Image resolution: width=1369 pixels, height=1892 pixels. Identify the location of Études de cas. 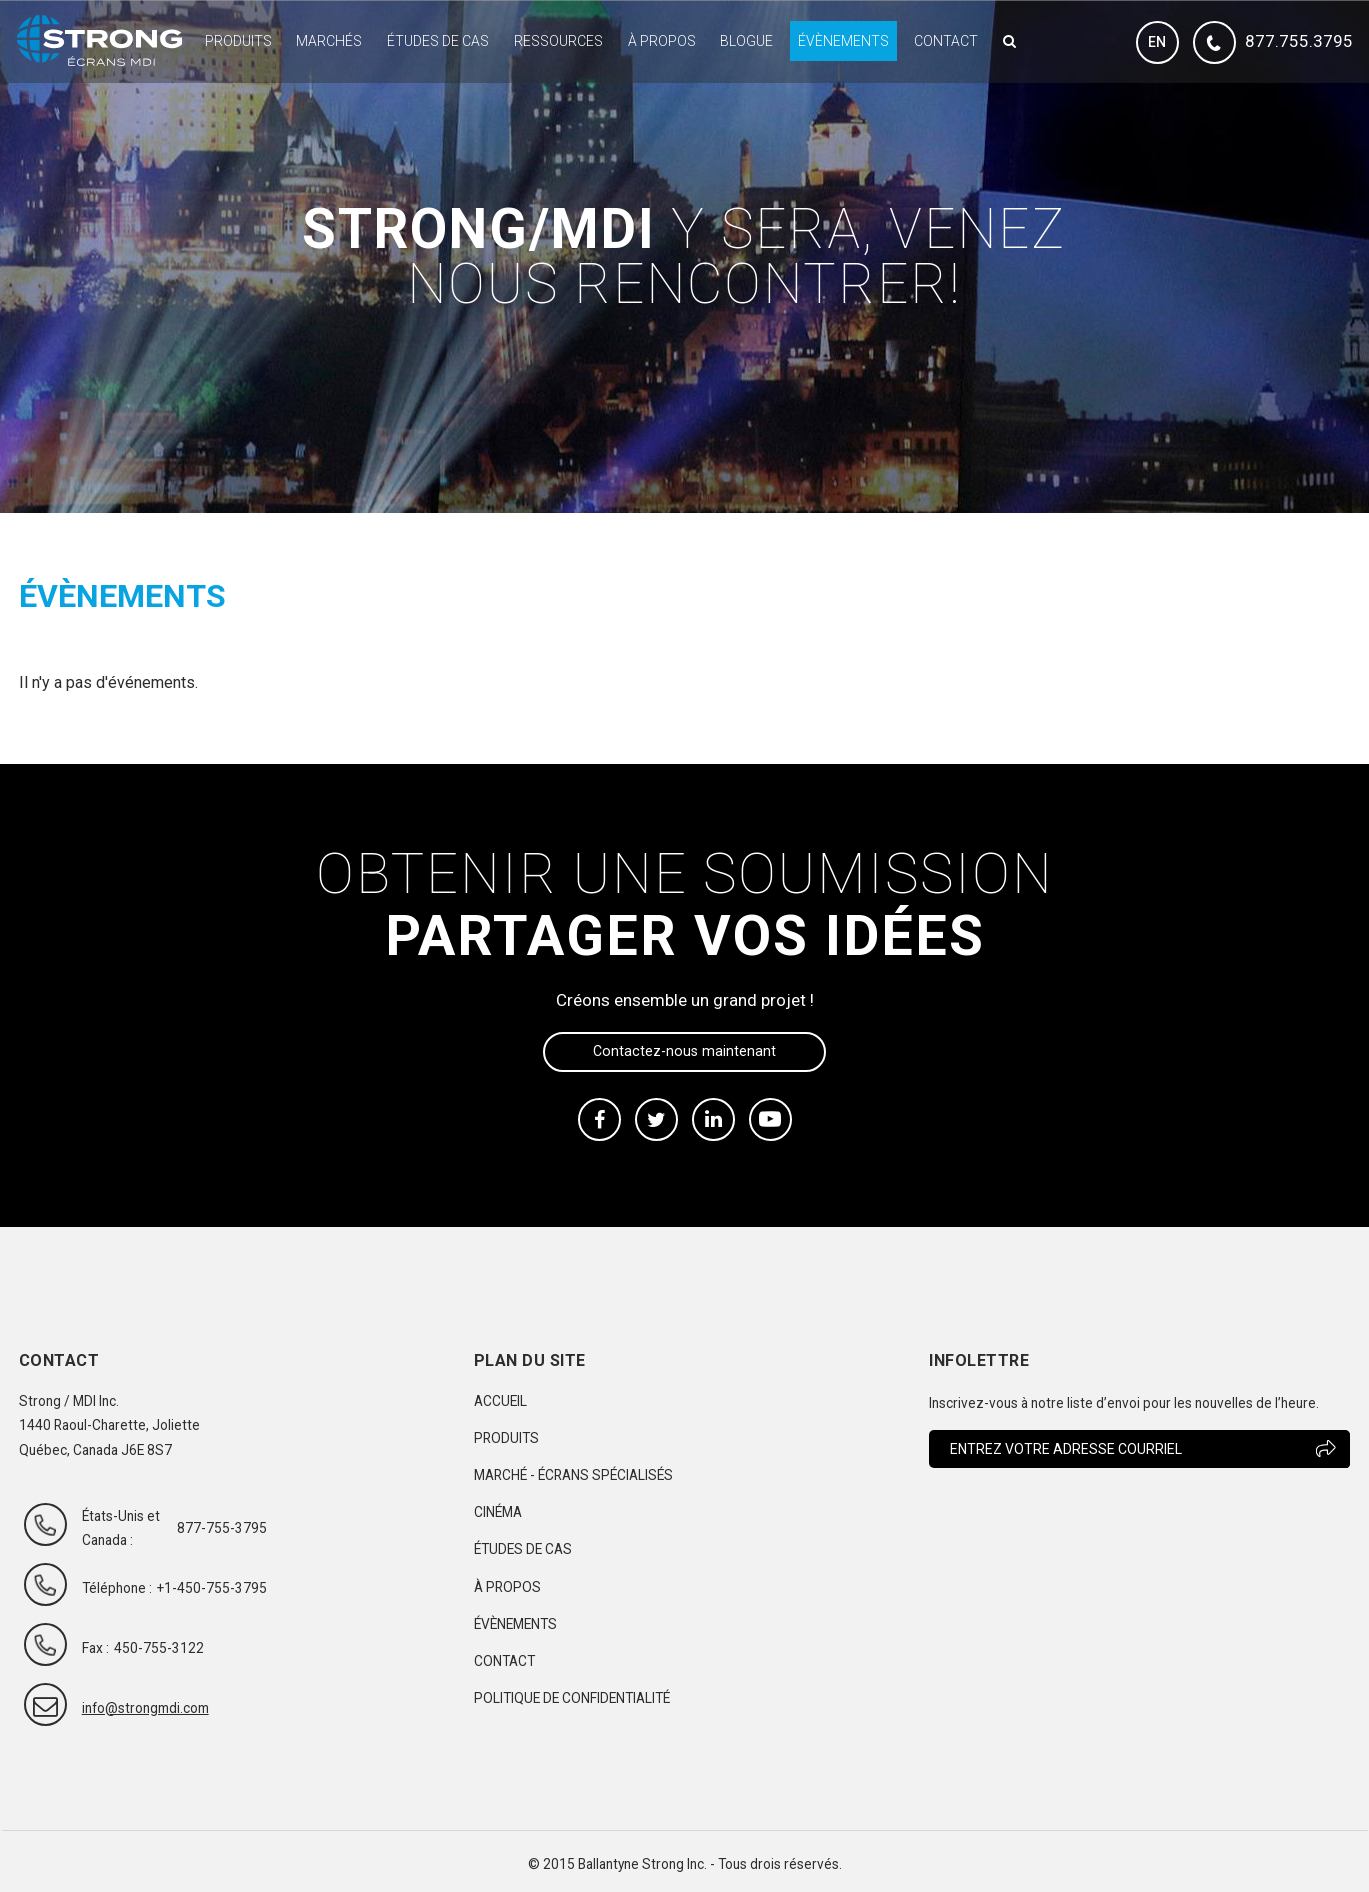
(438, 41).